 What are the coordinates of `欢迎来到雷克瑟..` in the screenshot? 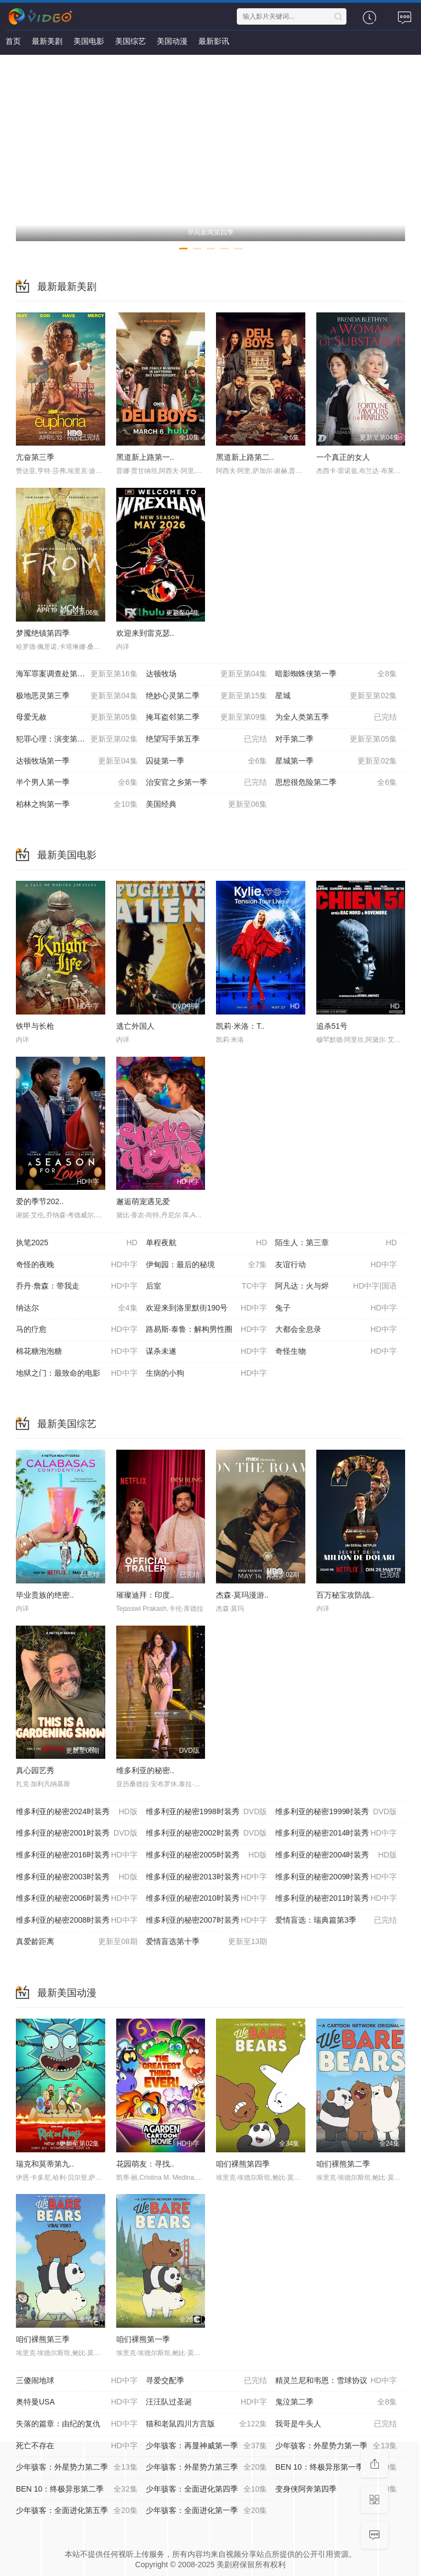 It's located at (145, 633).